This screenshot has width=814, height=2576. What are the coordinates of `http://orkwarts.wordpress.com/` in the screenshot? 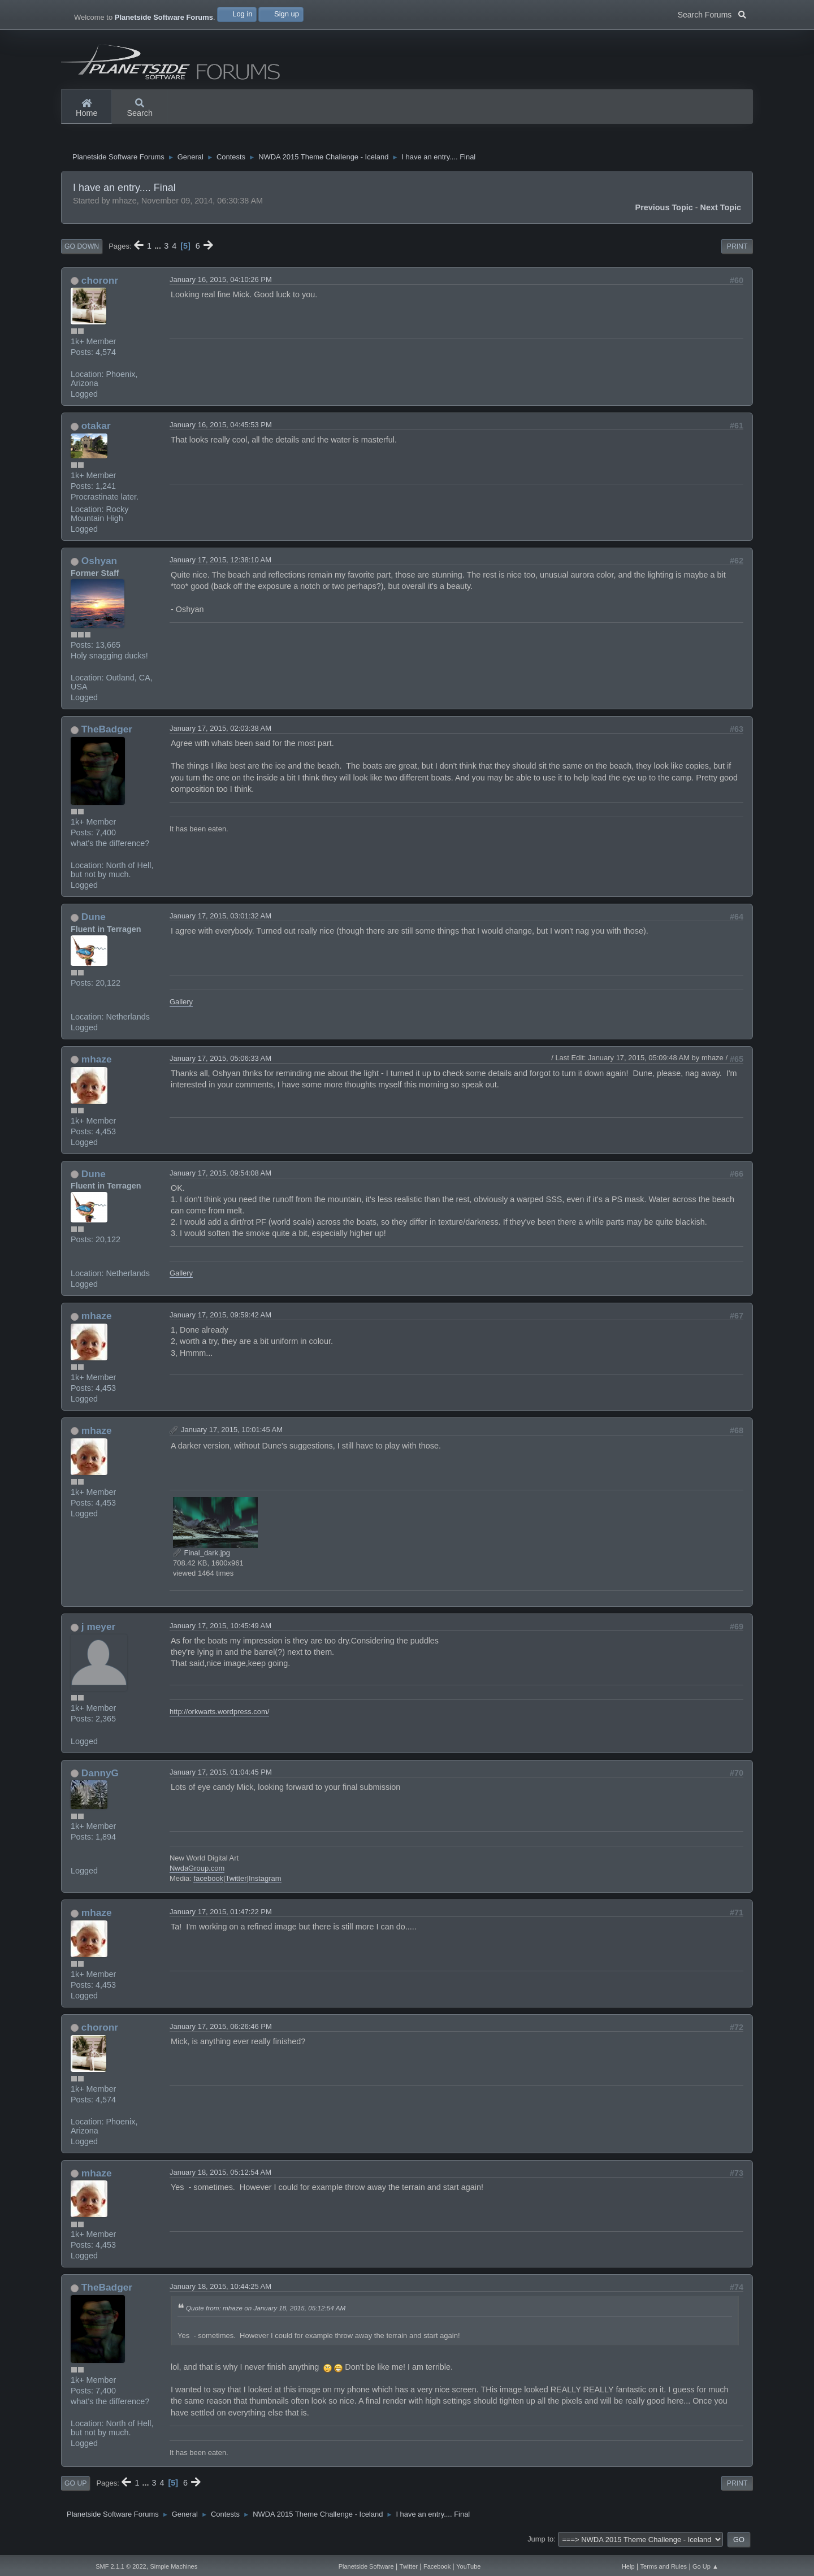 It's located at (219, 1716).